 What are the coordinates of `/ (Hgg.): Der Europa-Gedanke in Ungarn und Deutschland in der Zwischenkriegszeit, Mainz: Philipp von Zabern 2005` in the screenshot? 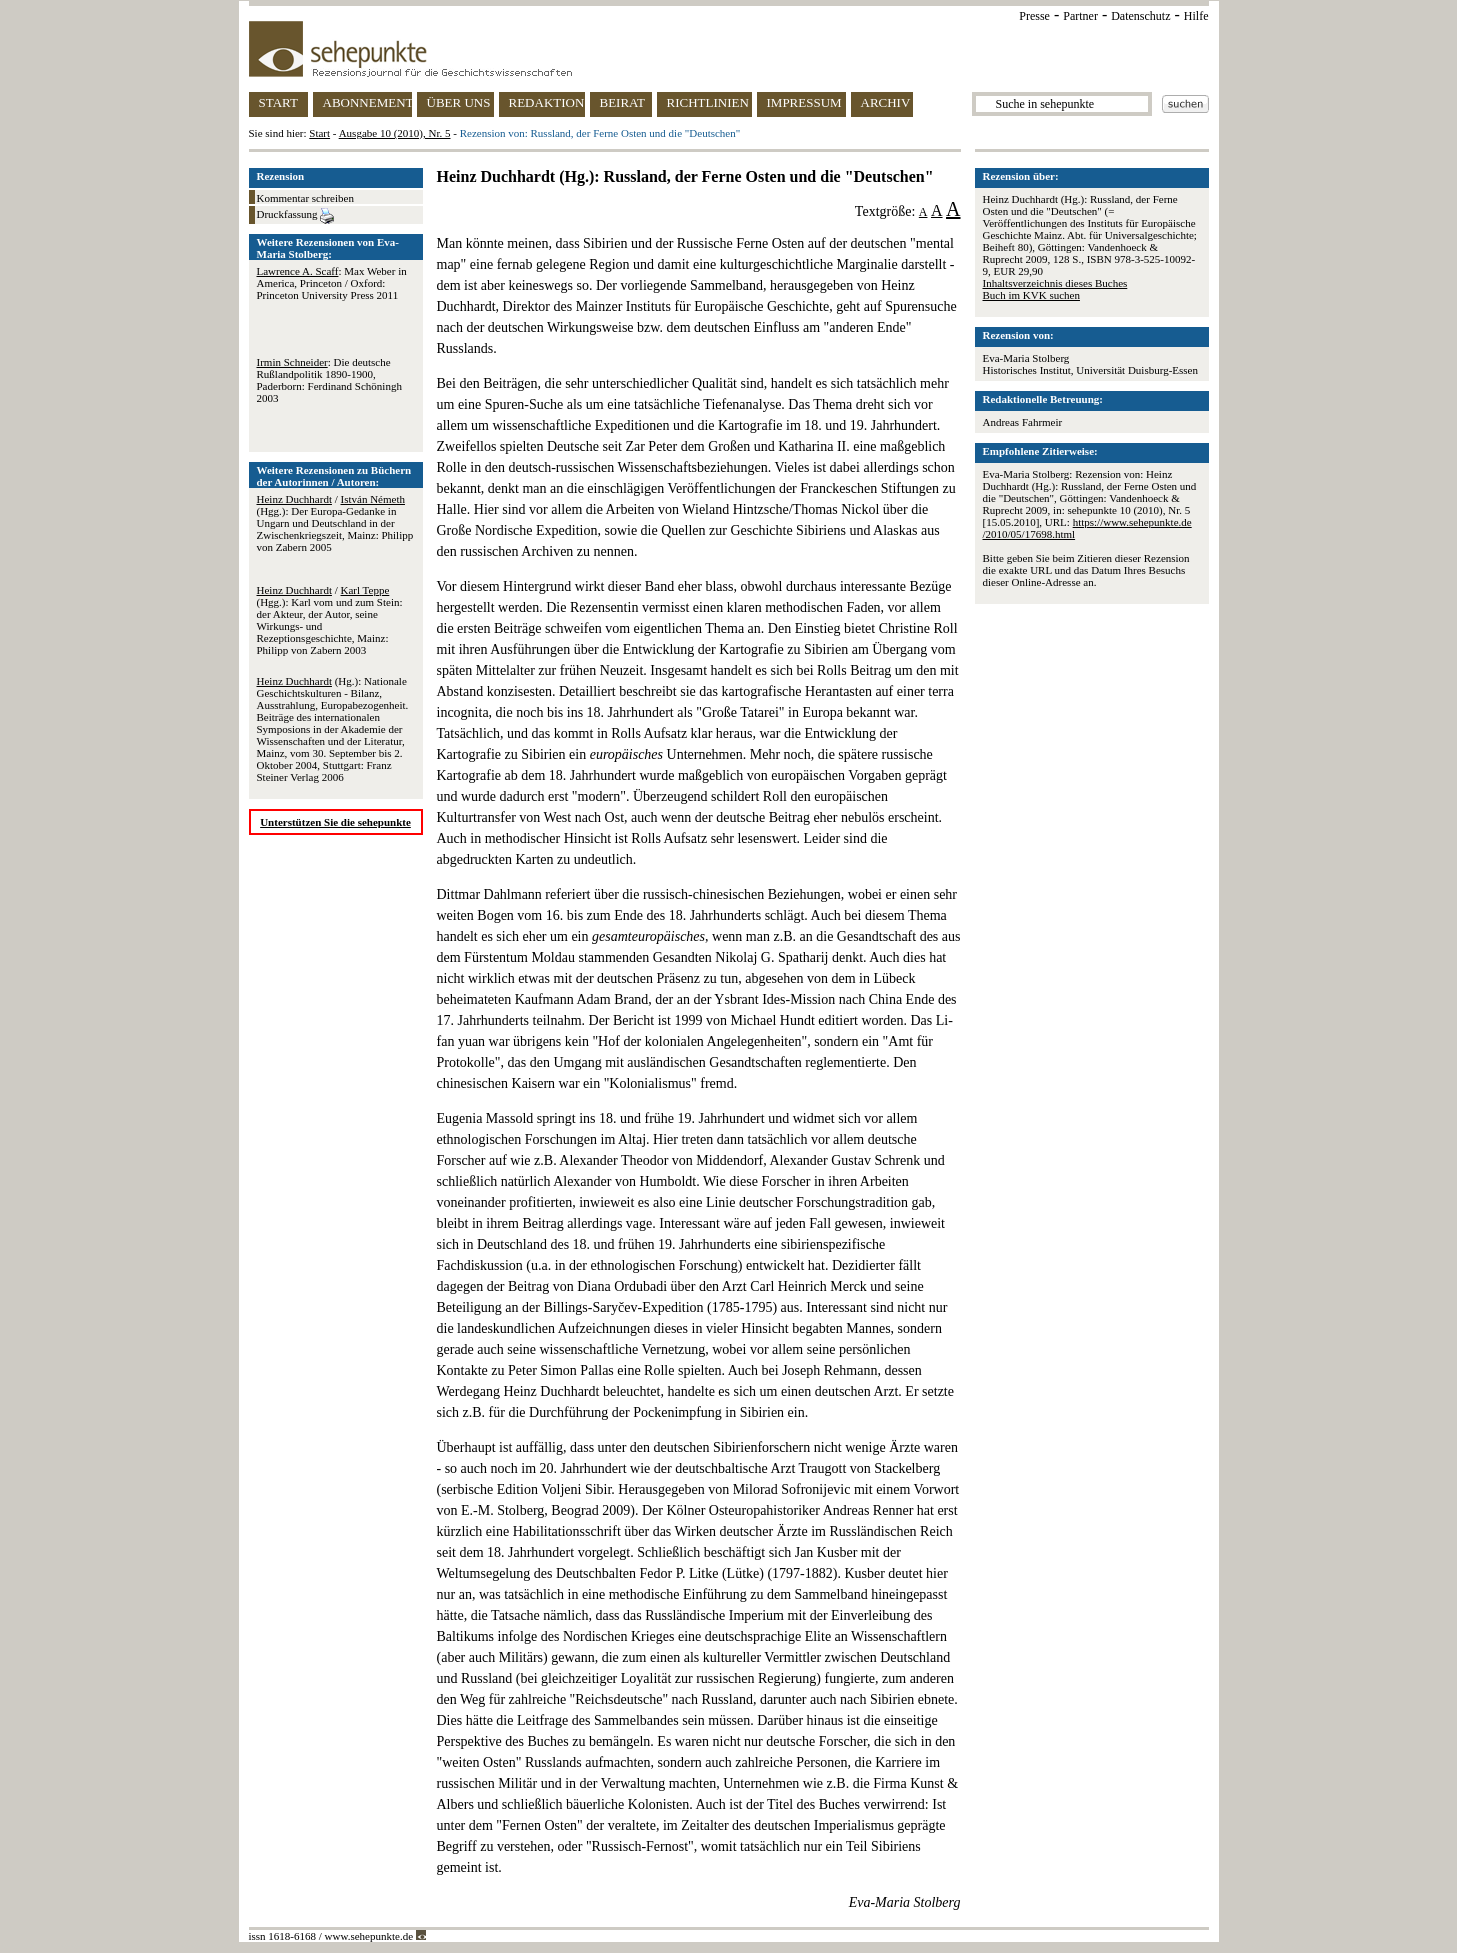 It's located at (335, 523).